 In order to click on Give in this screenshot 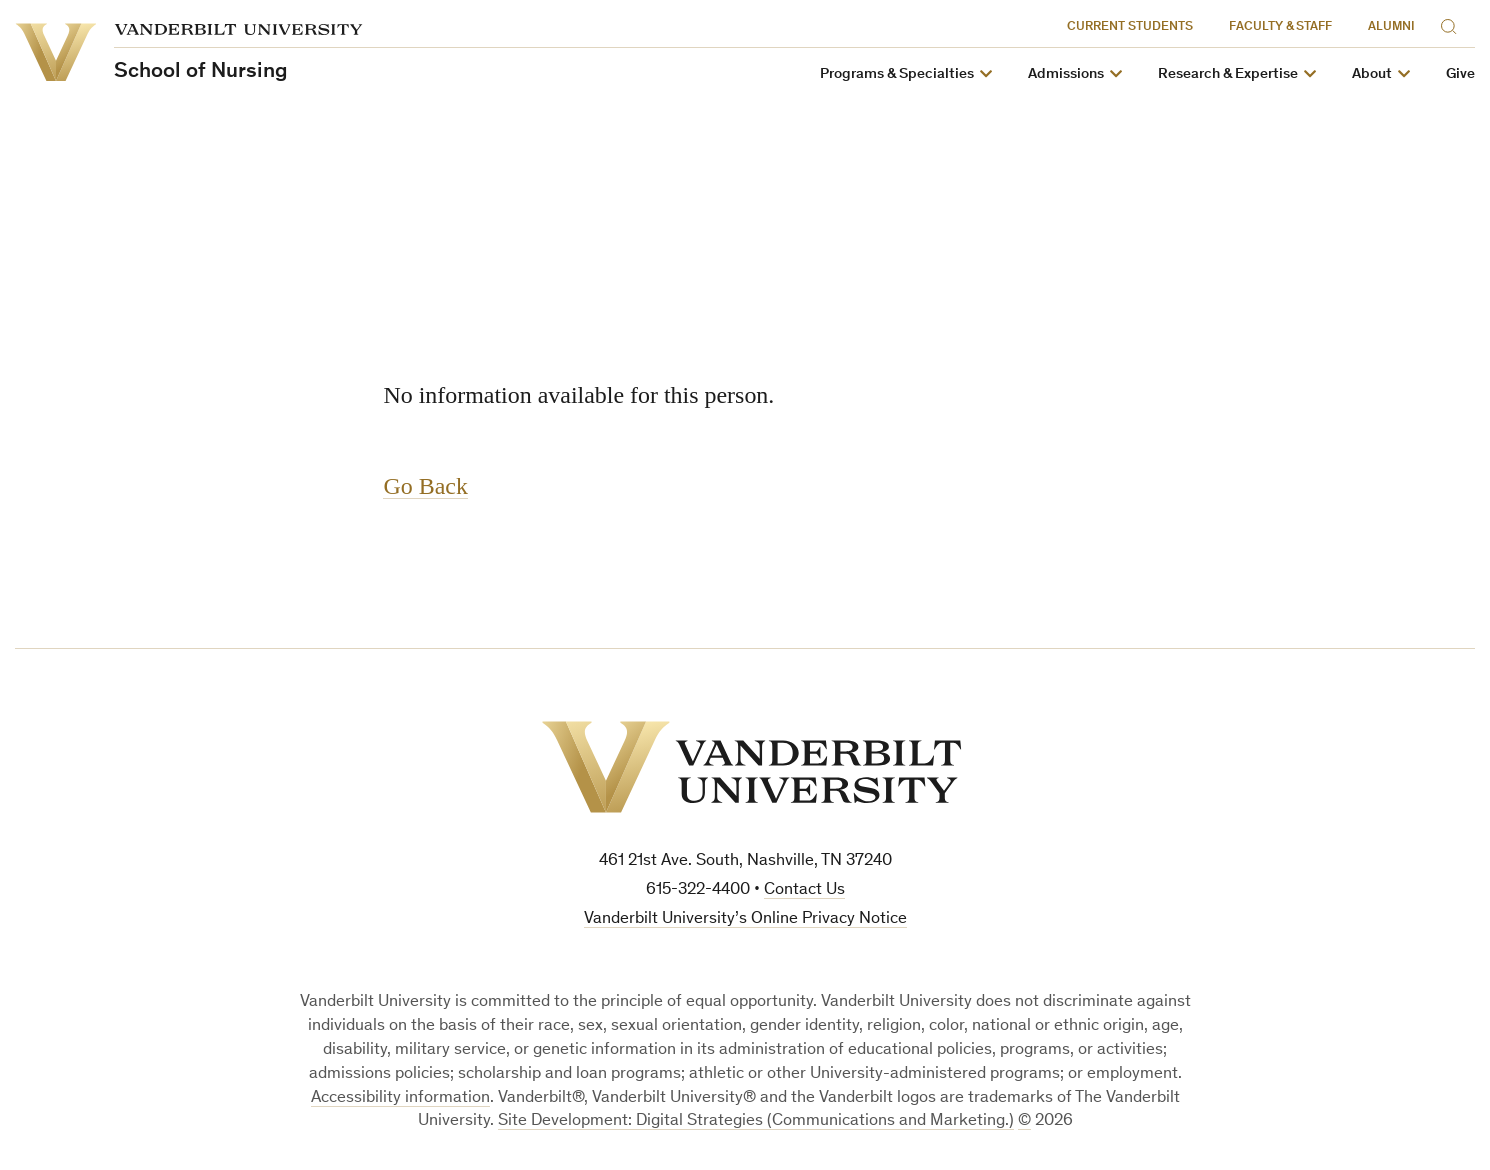, I will do `click(1460, 74)`.